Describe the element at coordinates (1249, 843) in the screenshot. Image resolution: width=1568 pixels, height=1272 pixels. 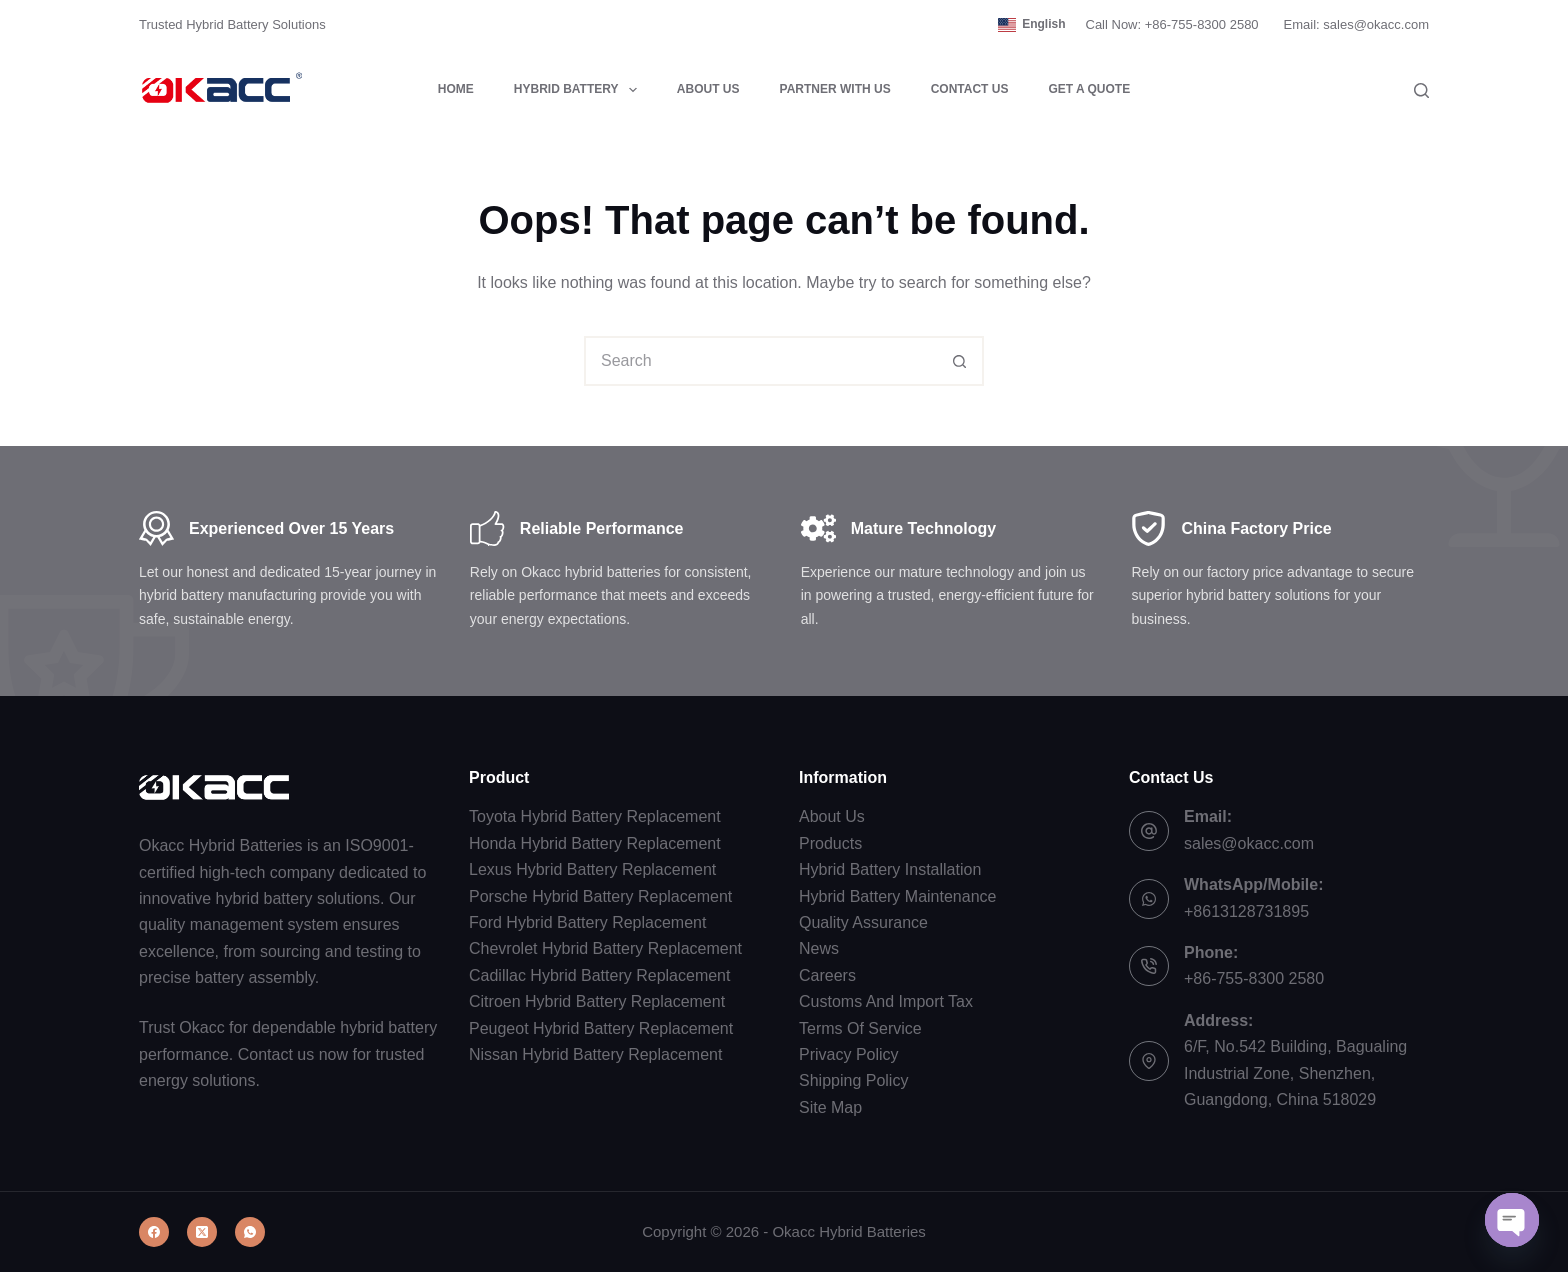
I see `sales@okacc.com` at that location.